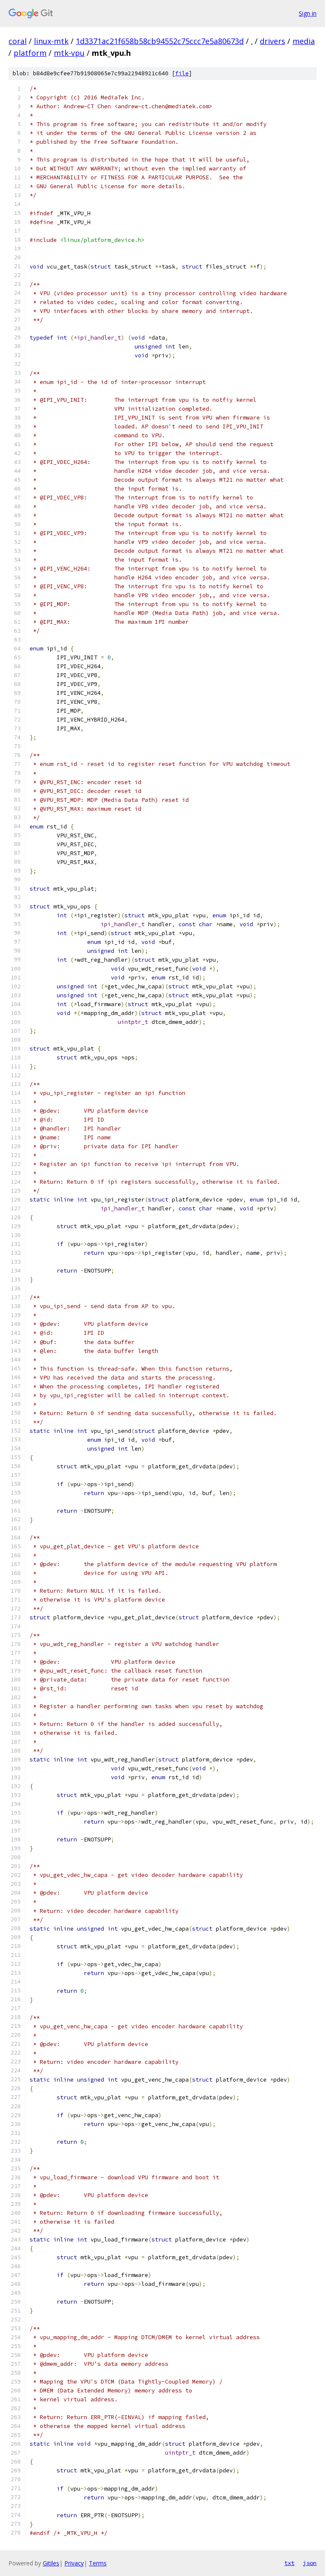 This screenshot has height=2576, width=325. Describe the element at coordinates (17, 41) in the screenshot. I see `coral` at that location.